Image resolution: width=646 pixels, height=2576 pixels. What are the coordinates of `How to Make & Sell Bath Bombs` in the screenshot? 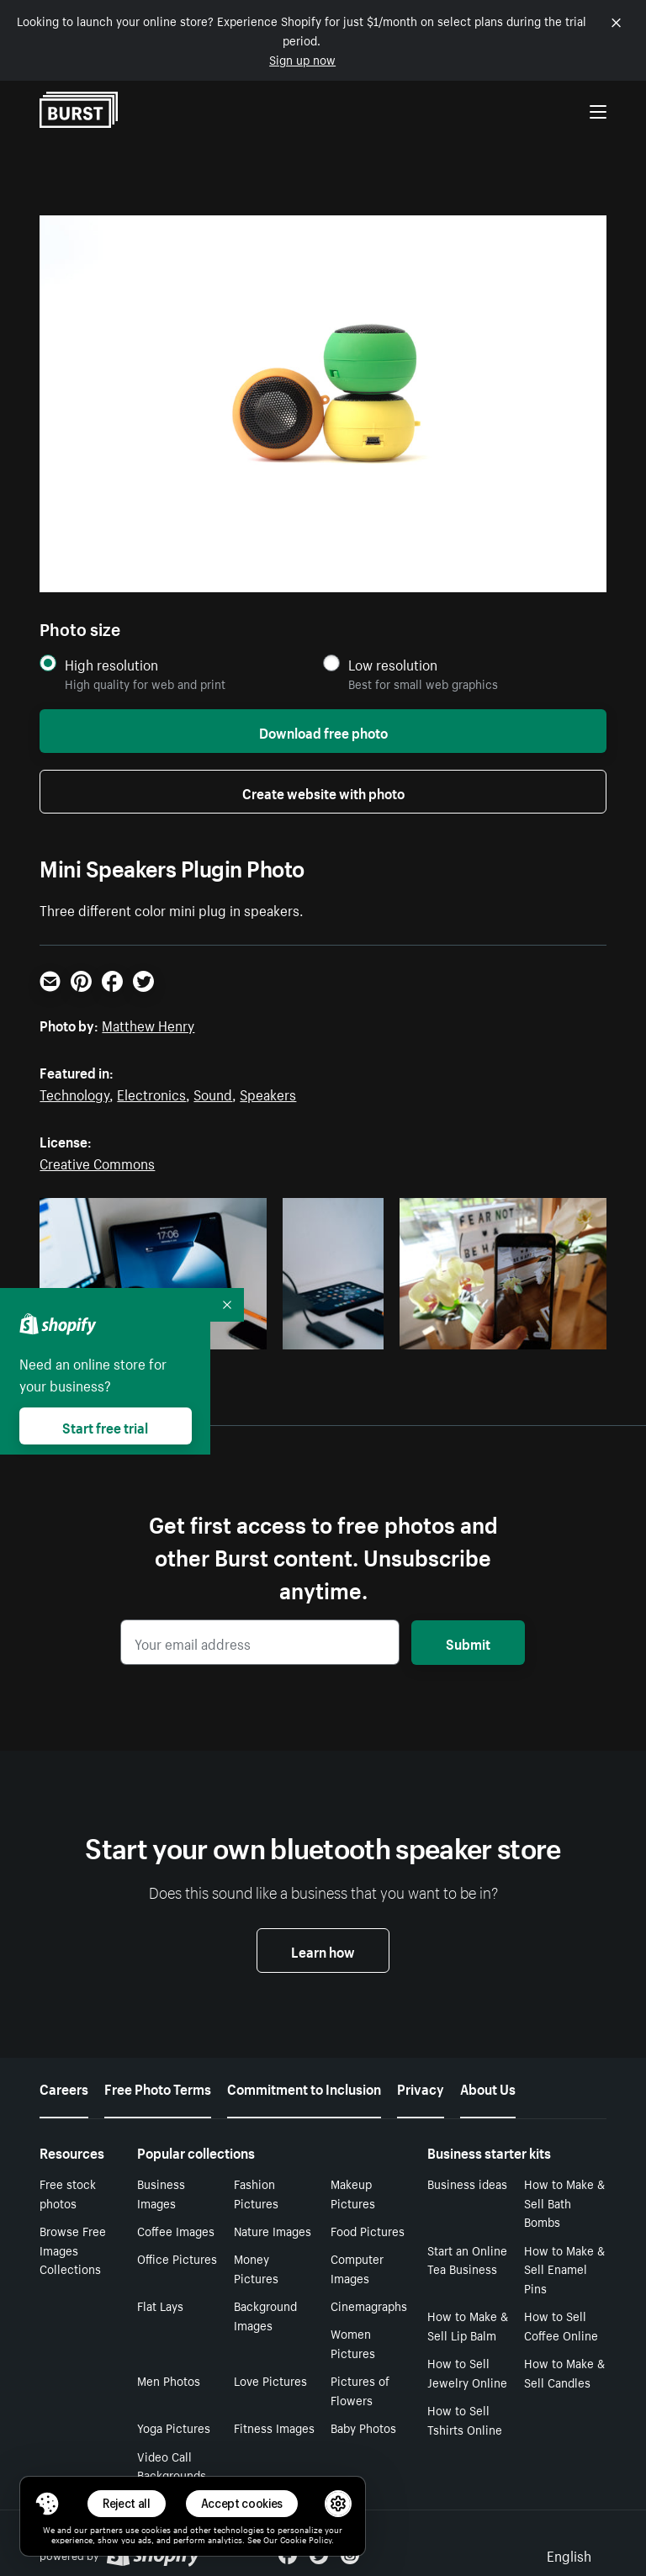 It's located at (564, 2202).